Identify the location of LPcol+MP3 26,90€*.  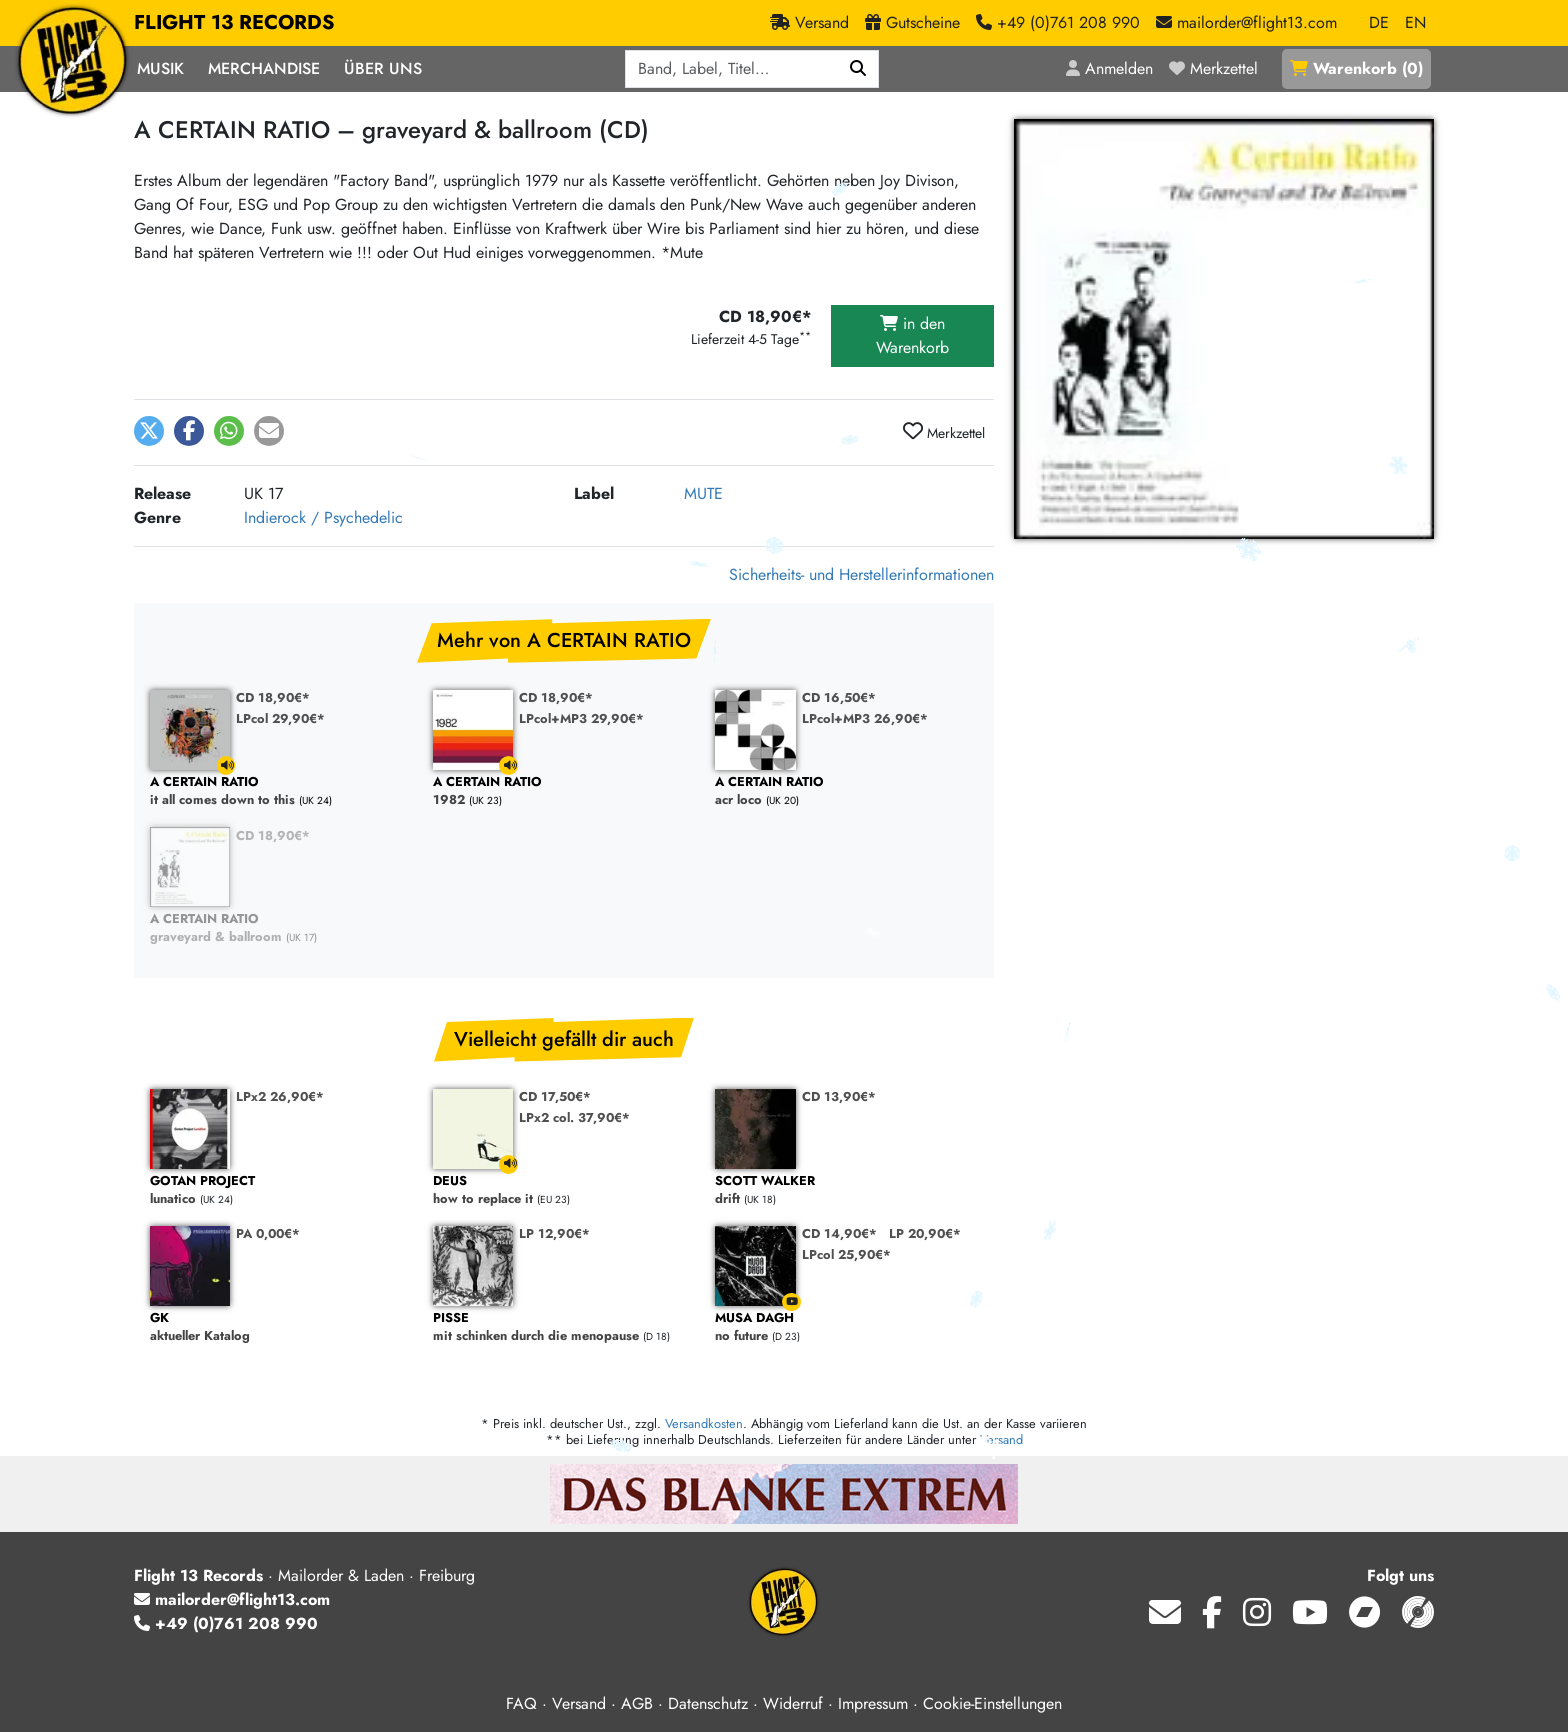
(865, 718).